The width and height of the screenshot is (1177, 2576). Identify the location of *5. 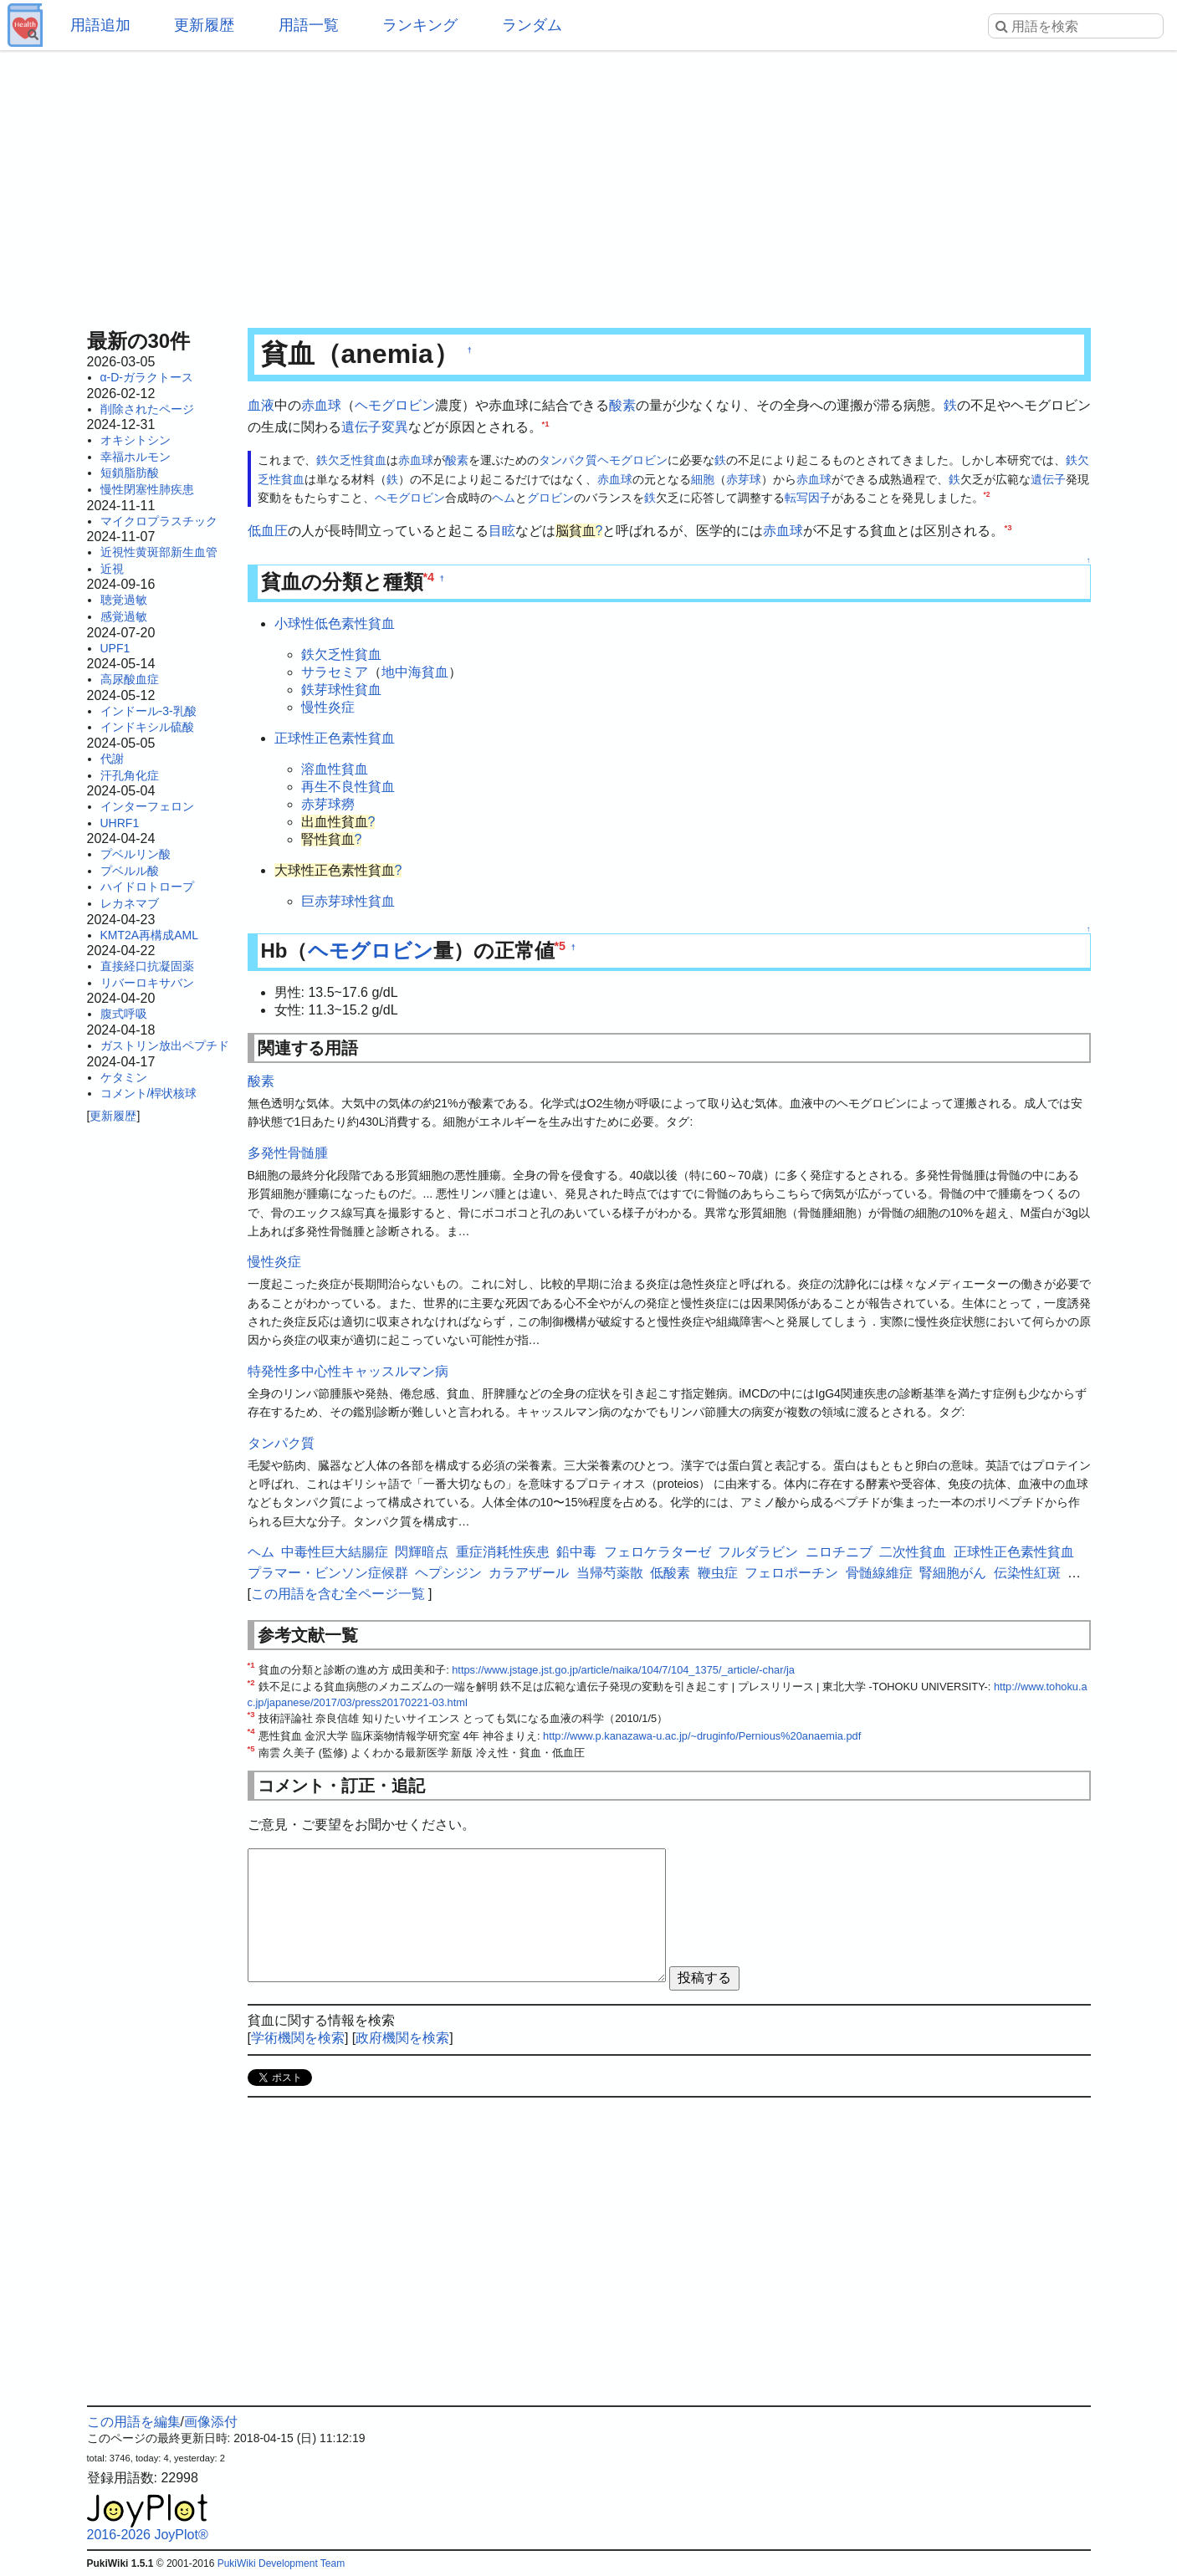
(560, 946).